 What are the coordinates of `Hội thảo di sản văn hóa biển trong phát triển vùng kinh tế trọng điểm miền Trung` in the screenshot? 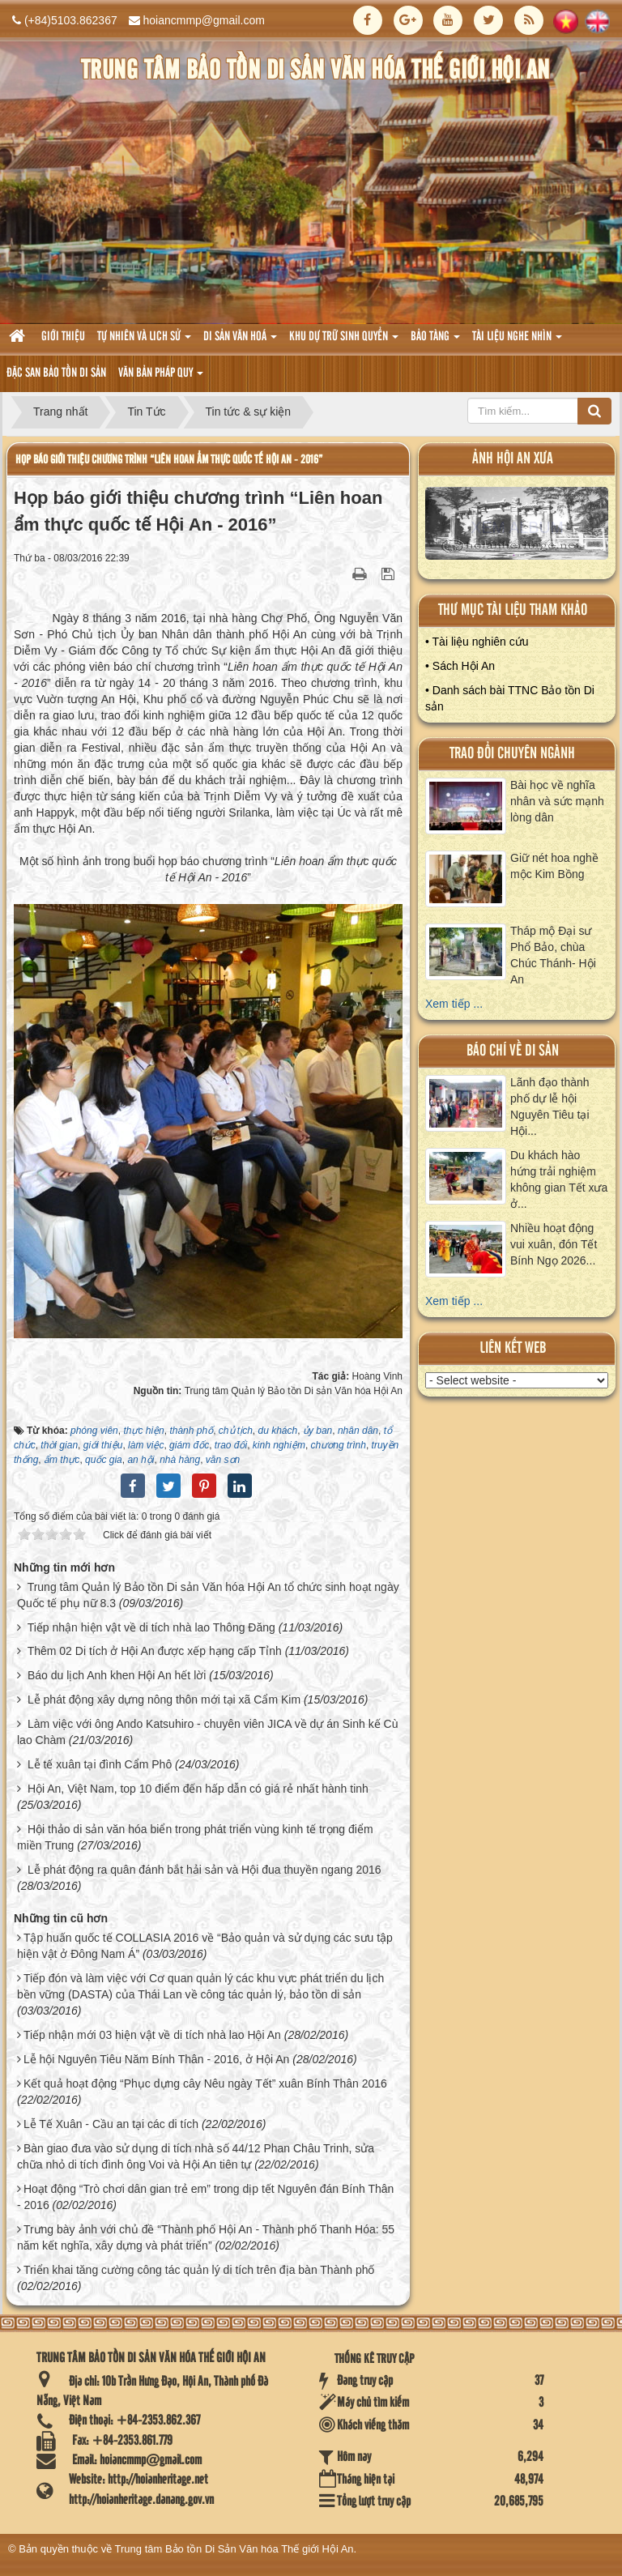 It's located at (195, 1837).